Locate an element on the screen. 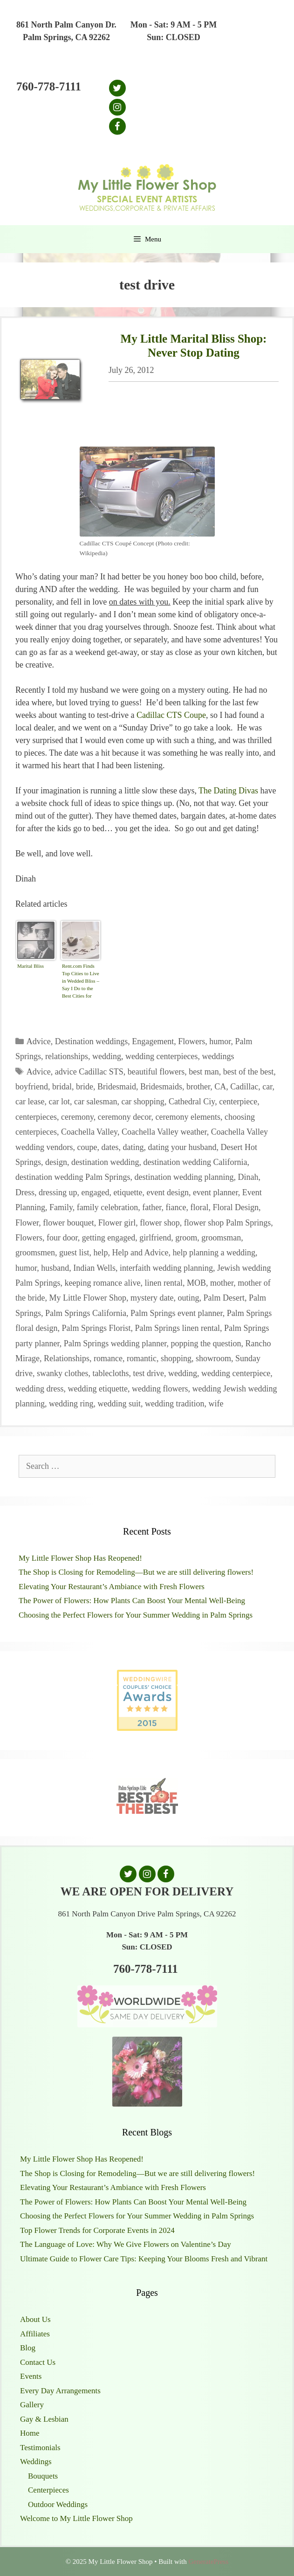  ceremony is located at coordinates (77, 1117).